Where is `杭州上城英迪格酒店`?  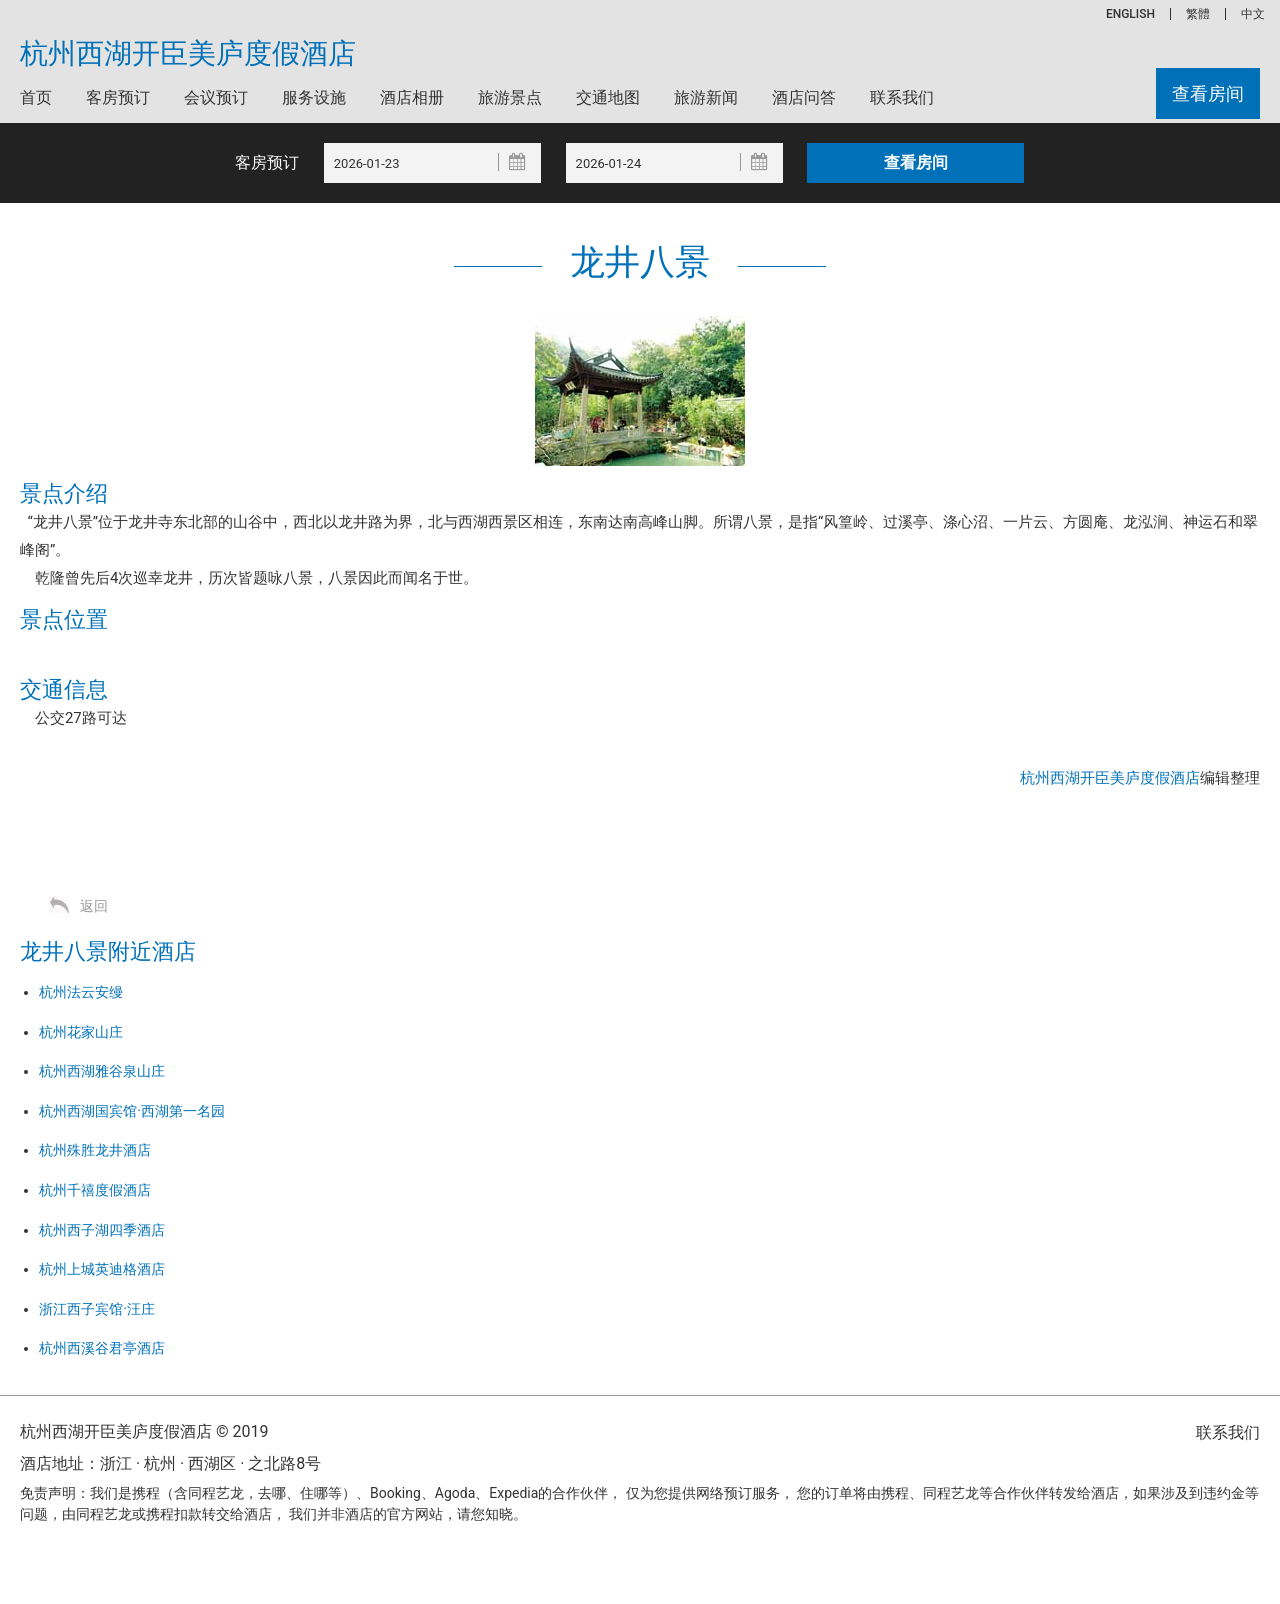
杭州上城英迪格酒店 is located at coordinates (102, 1269).